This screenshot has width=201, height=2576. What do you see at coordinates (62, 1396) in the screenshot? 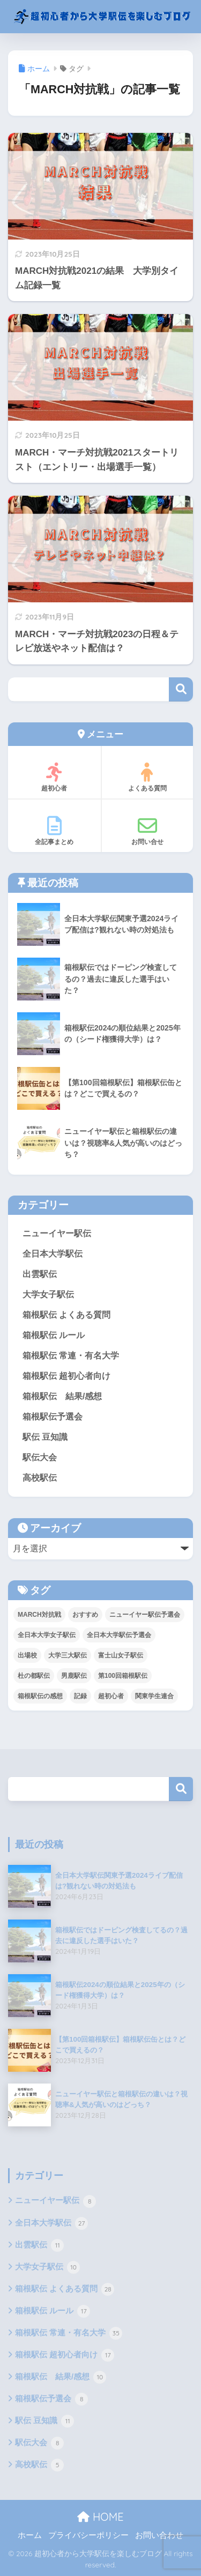
I see `箱根駅伝 結果/感想` at bounding box center [62, 1396].